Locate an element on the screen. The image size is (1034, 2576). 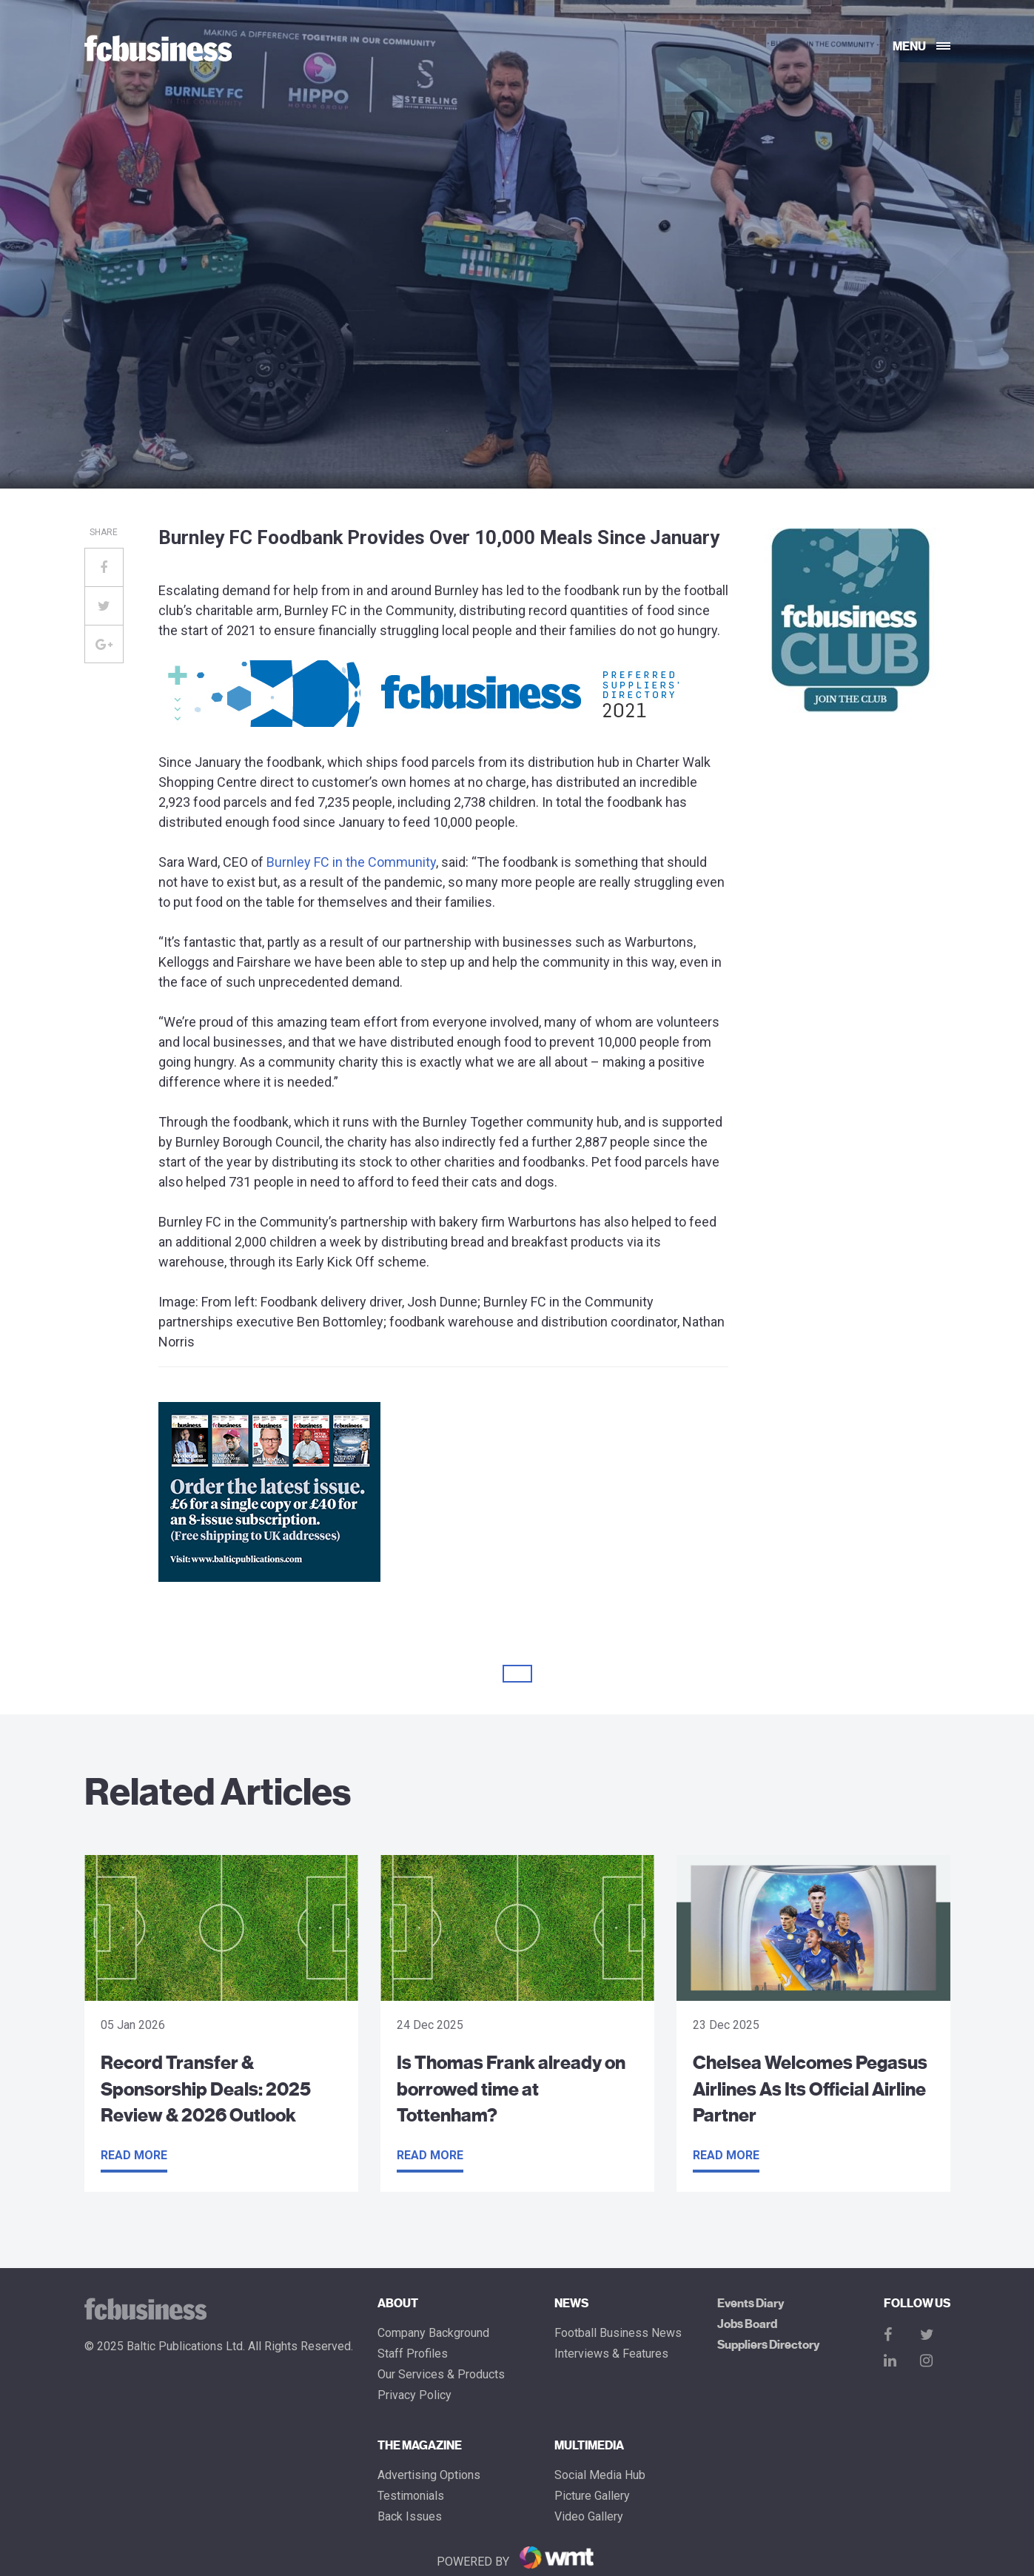
Staff Profiles is located at coordinates (412, 2354).